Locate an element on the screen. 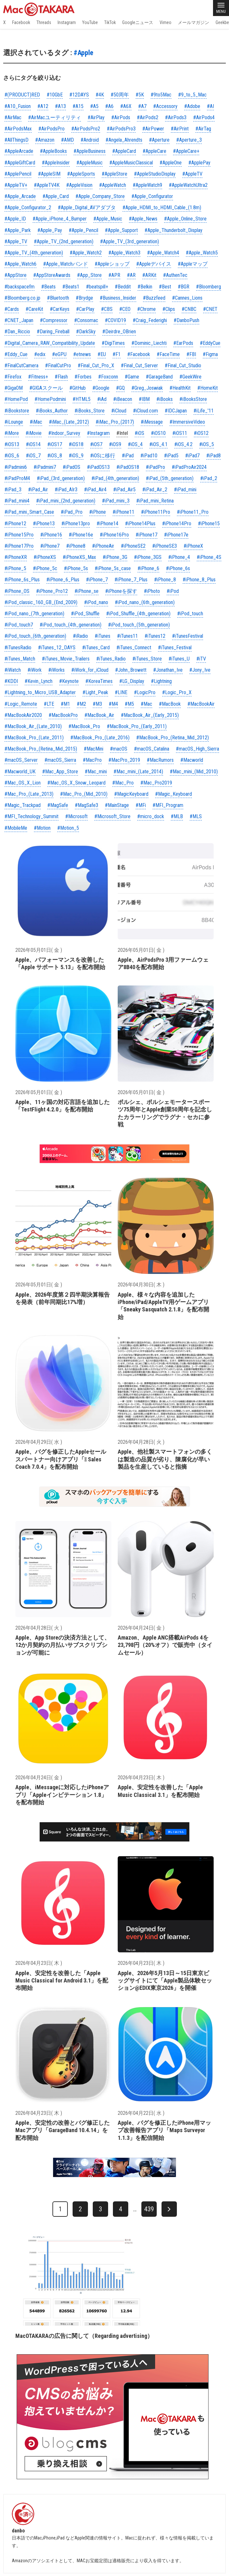  #FBI is located at coordinates (191, 354).